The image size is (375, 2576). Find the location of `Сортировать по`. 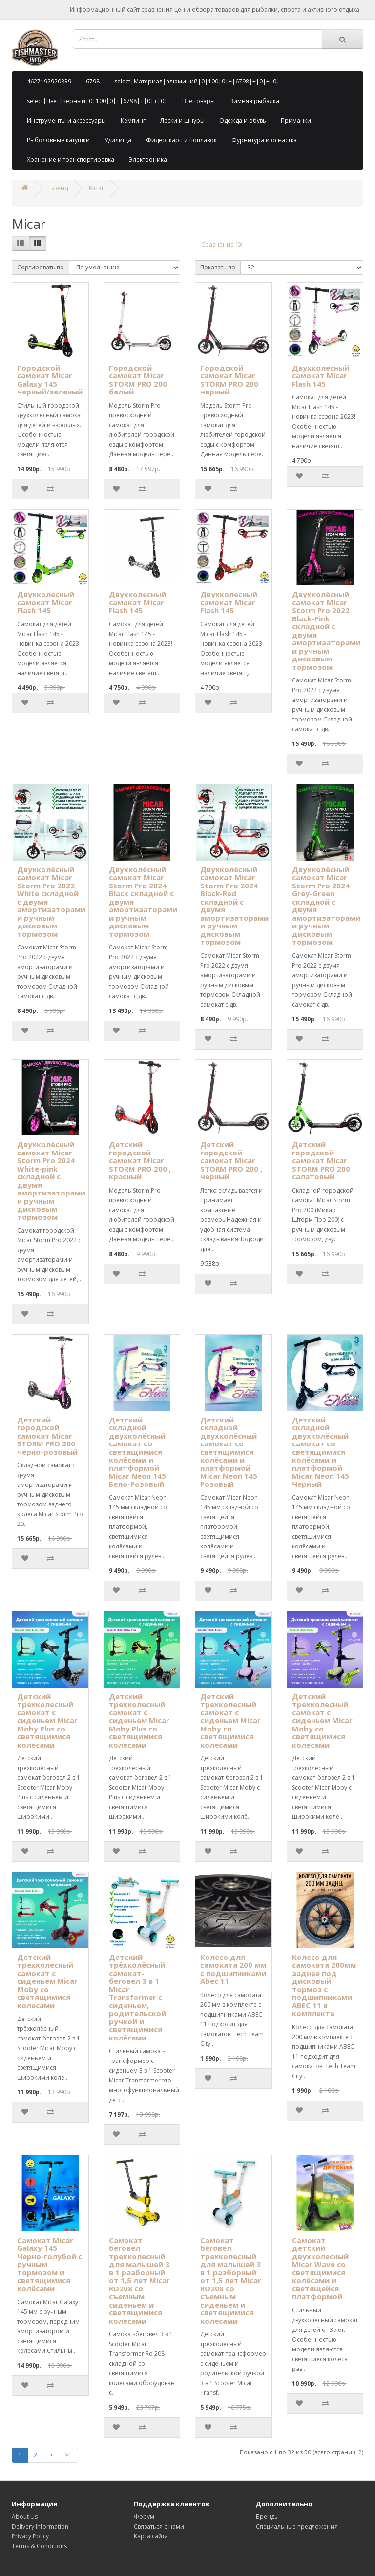

Сортировать по is located at coordinates (40, 267).